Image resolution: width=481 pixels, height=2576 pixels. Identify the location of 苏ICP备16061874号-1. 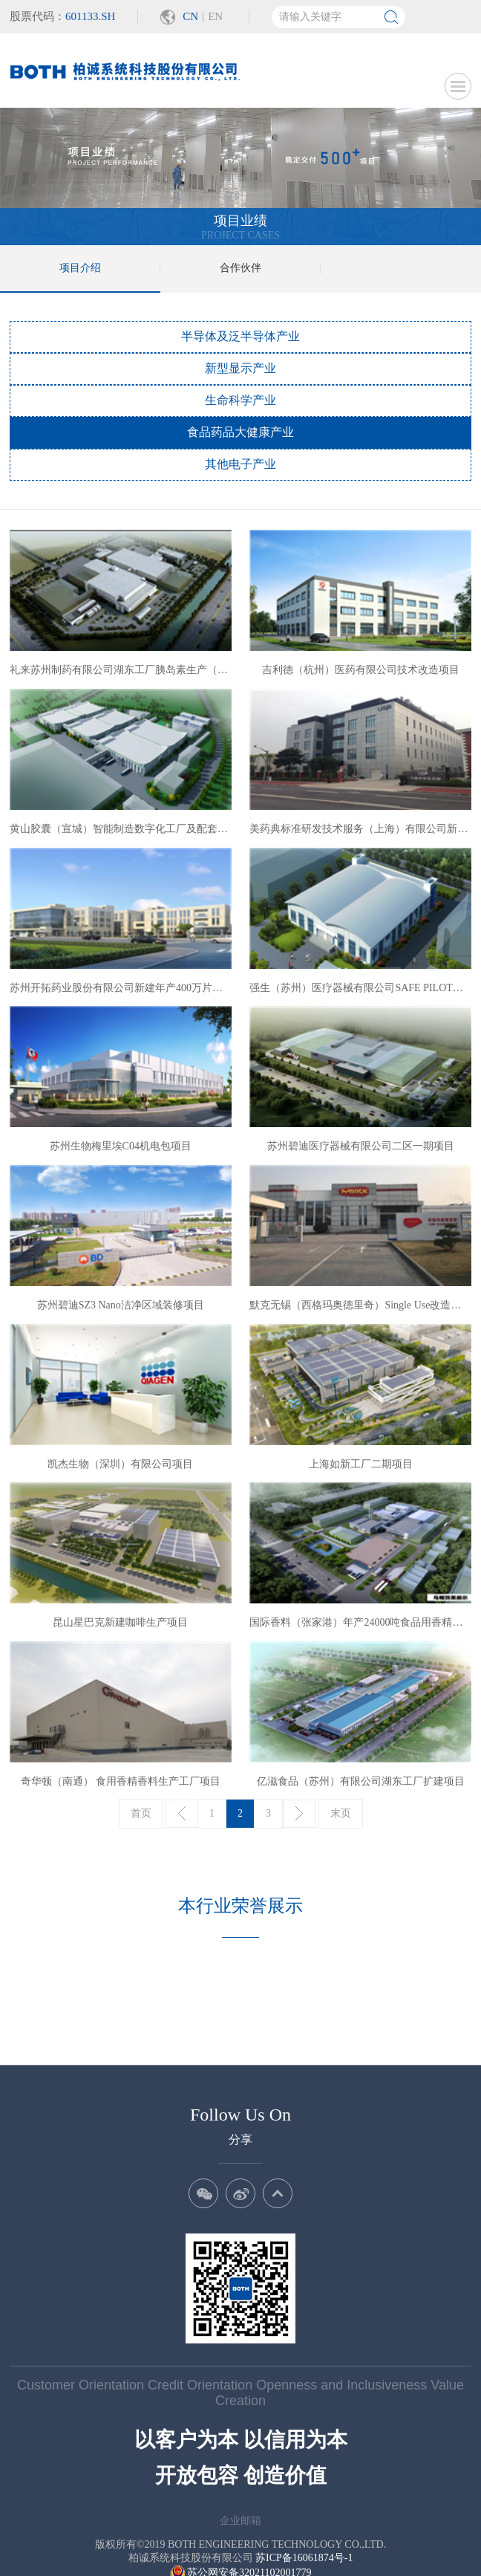
(304, 2510).